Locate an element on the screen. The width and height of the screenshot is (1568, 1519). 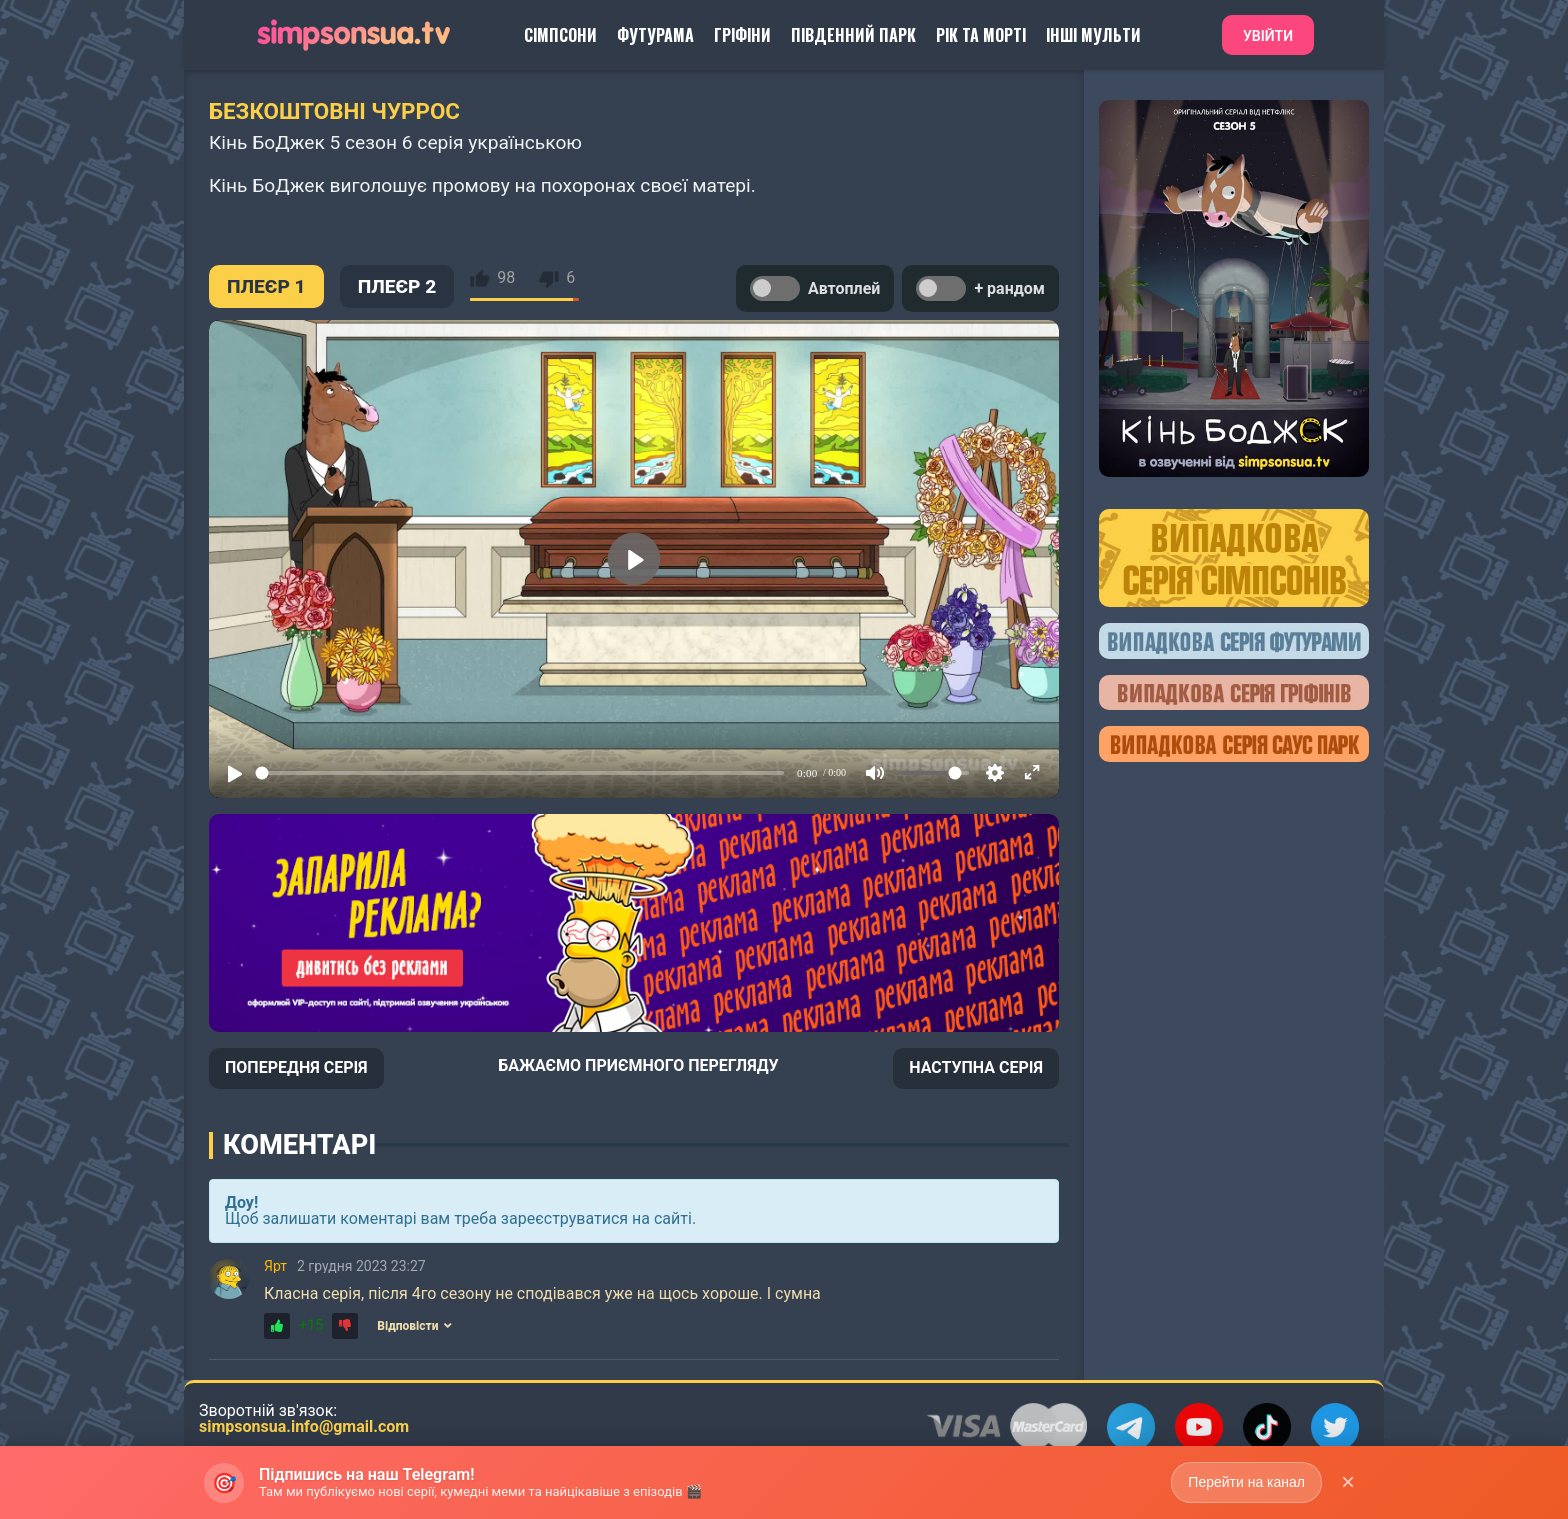
Рік та Морті is located at coordinates (981, 35).